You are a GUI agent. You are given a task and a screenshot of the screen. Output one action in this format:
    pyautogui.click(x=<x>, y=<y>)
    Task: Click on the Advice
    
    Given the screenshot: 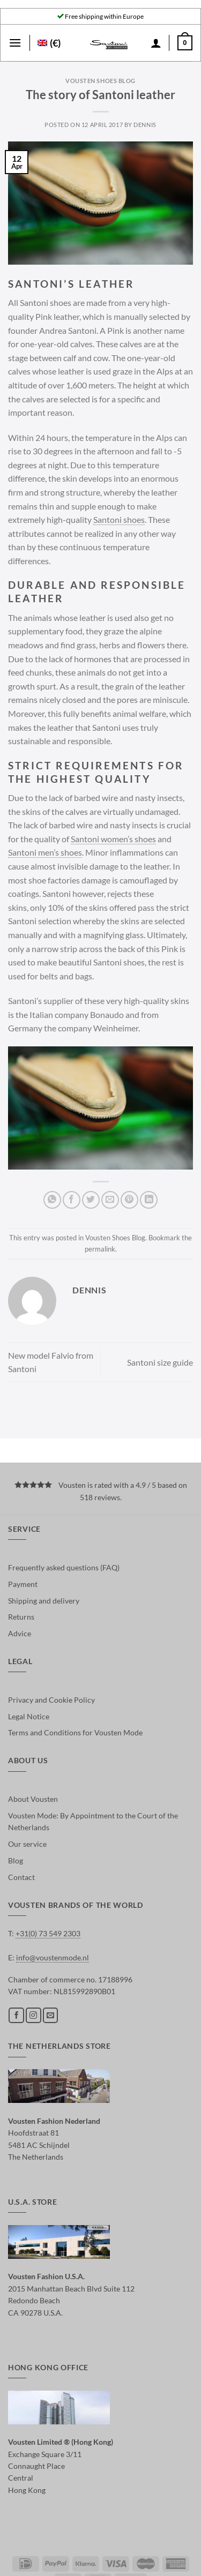 What is the action you would take?
    pyautogui.click(x=19, y=1633)
    